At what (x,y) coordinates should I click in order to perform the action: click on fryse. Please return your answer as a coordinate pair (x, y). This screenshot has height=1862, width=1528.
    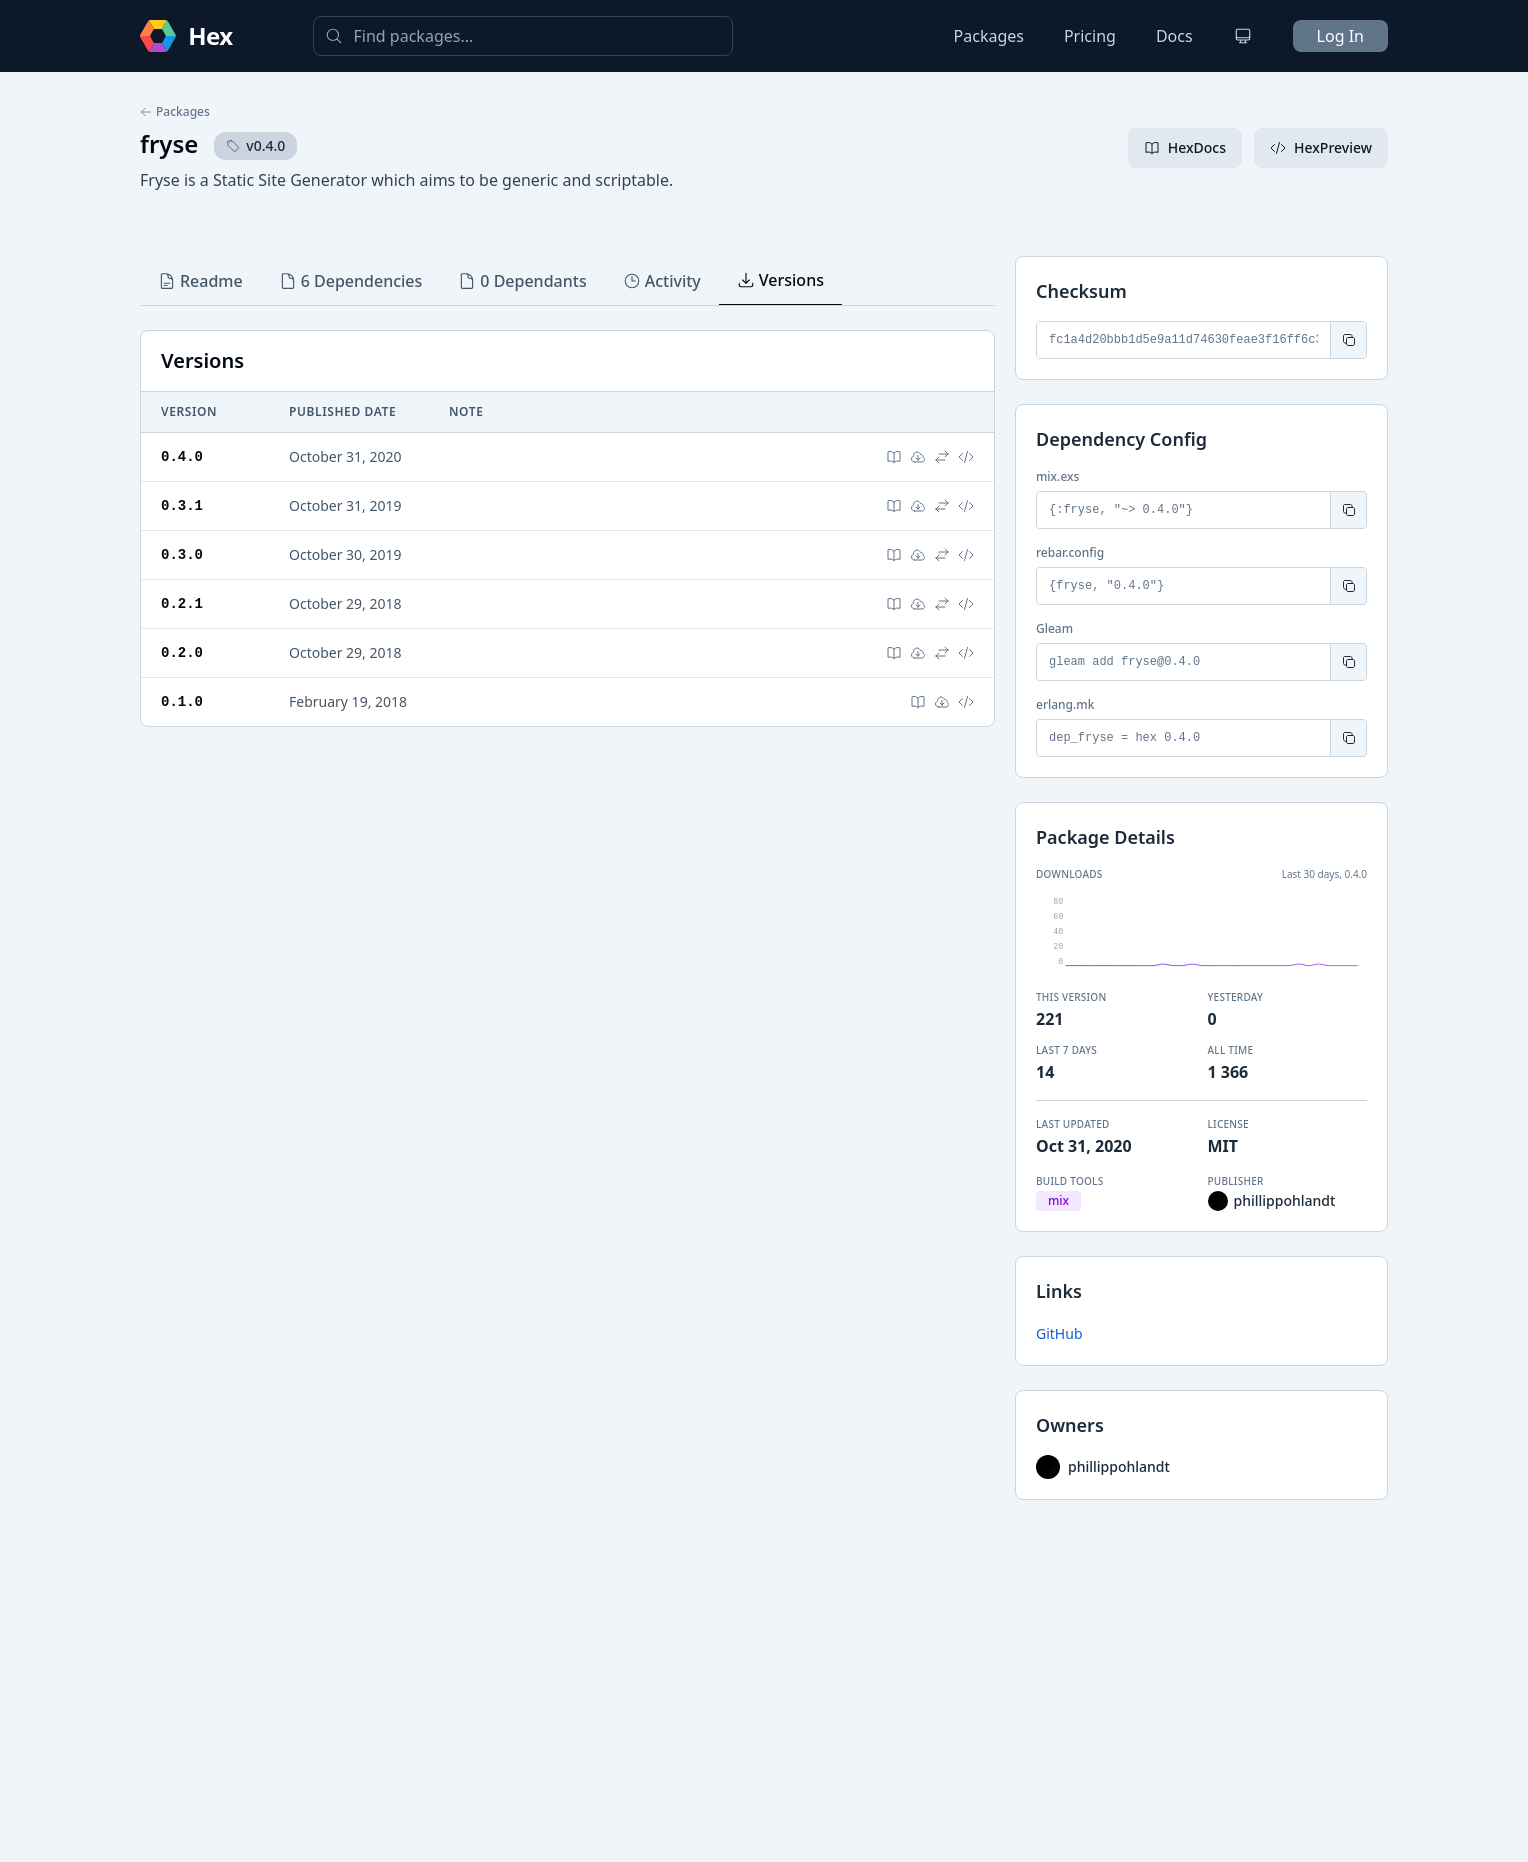
    Looking at the image, I should click on (169, 143).